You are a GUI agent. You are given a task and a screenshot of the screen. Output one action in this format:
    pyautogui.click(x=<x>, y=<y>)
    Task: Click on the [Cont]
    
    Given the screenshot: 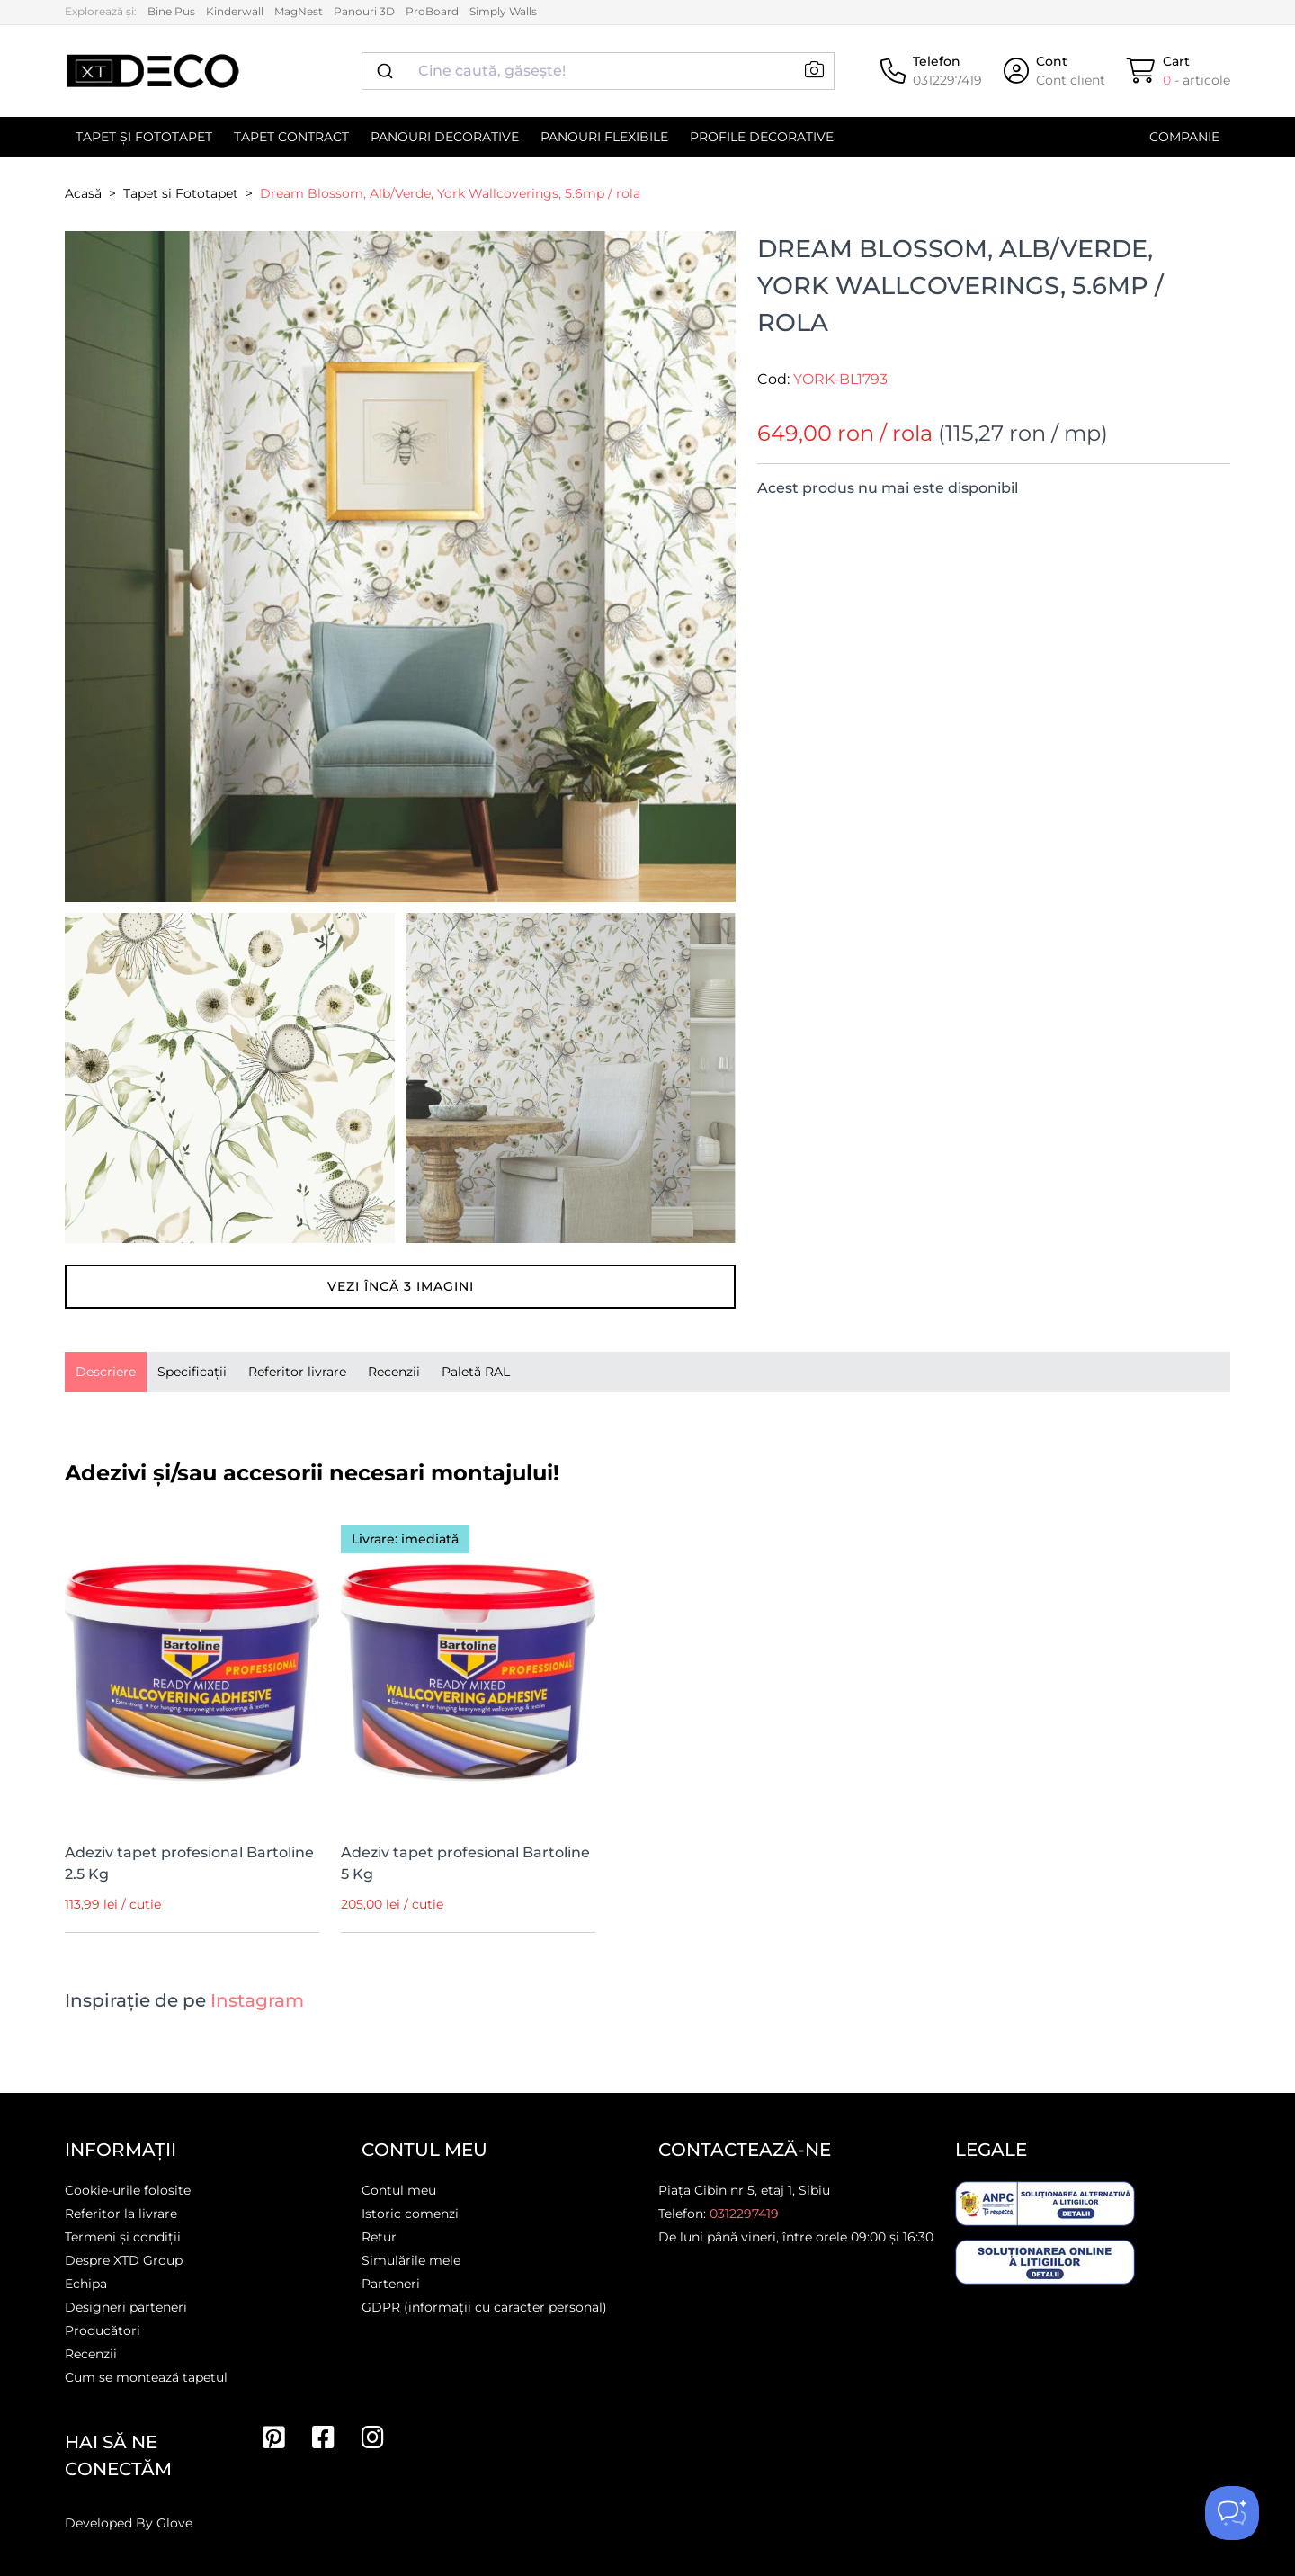 What is the action you would take?
    pyautogui.click(x=1054, y=71)
    